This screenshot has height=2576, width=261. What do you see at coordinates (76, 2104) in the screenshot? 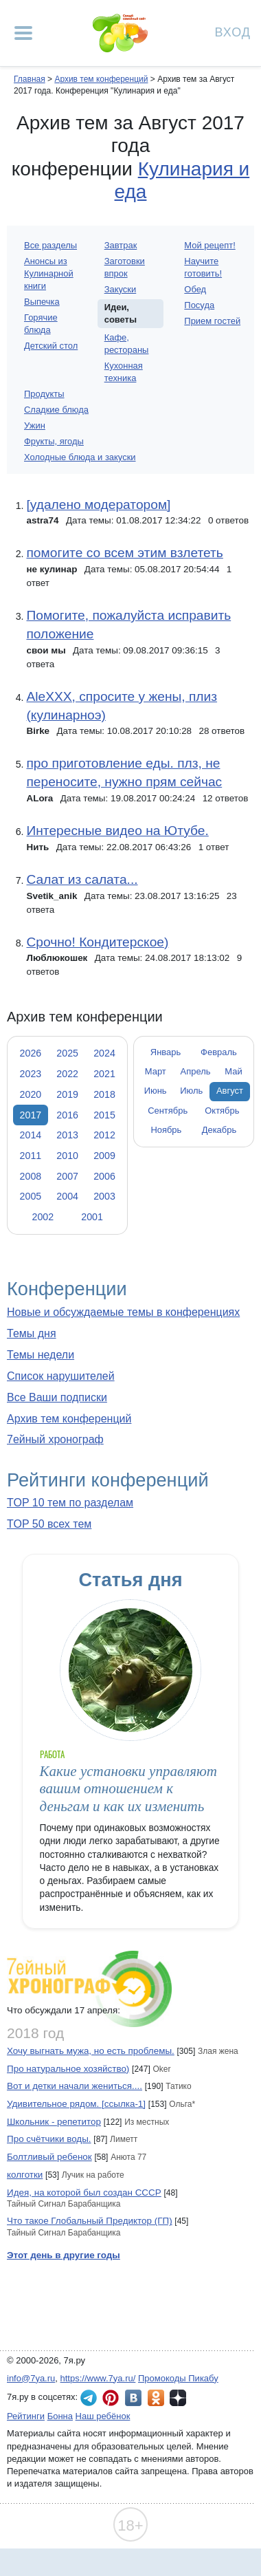
I see `Удивительное рядом. [ссылка-1]` at bounding box center [76, 2104].